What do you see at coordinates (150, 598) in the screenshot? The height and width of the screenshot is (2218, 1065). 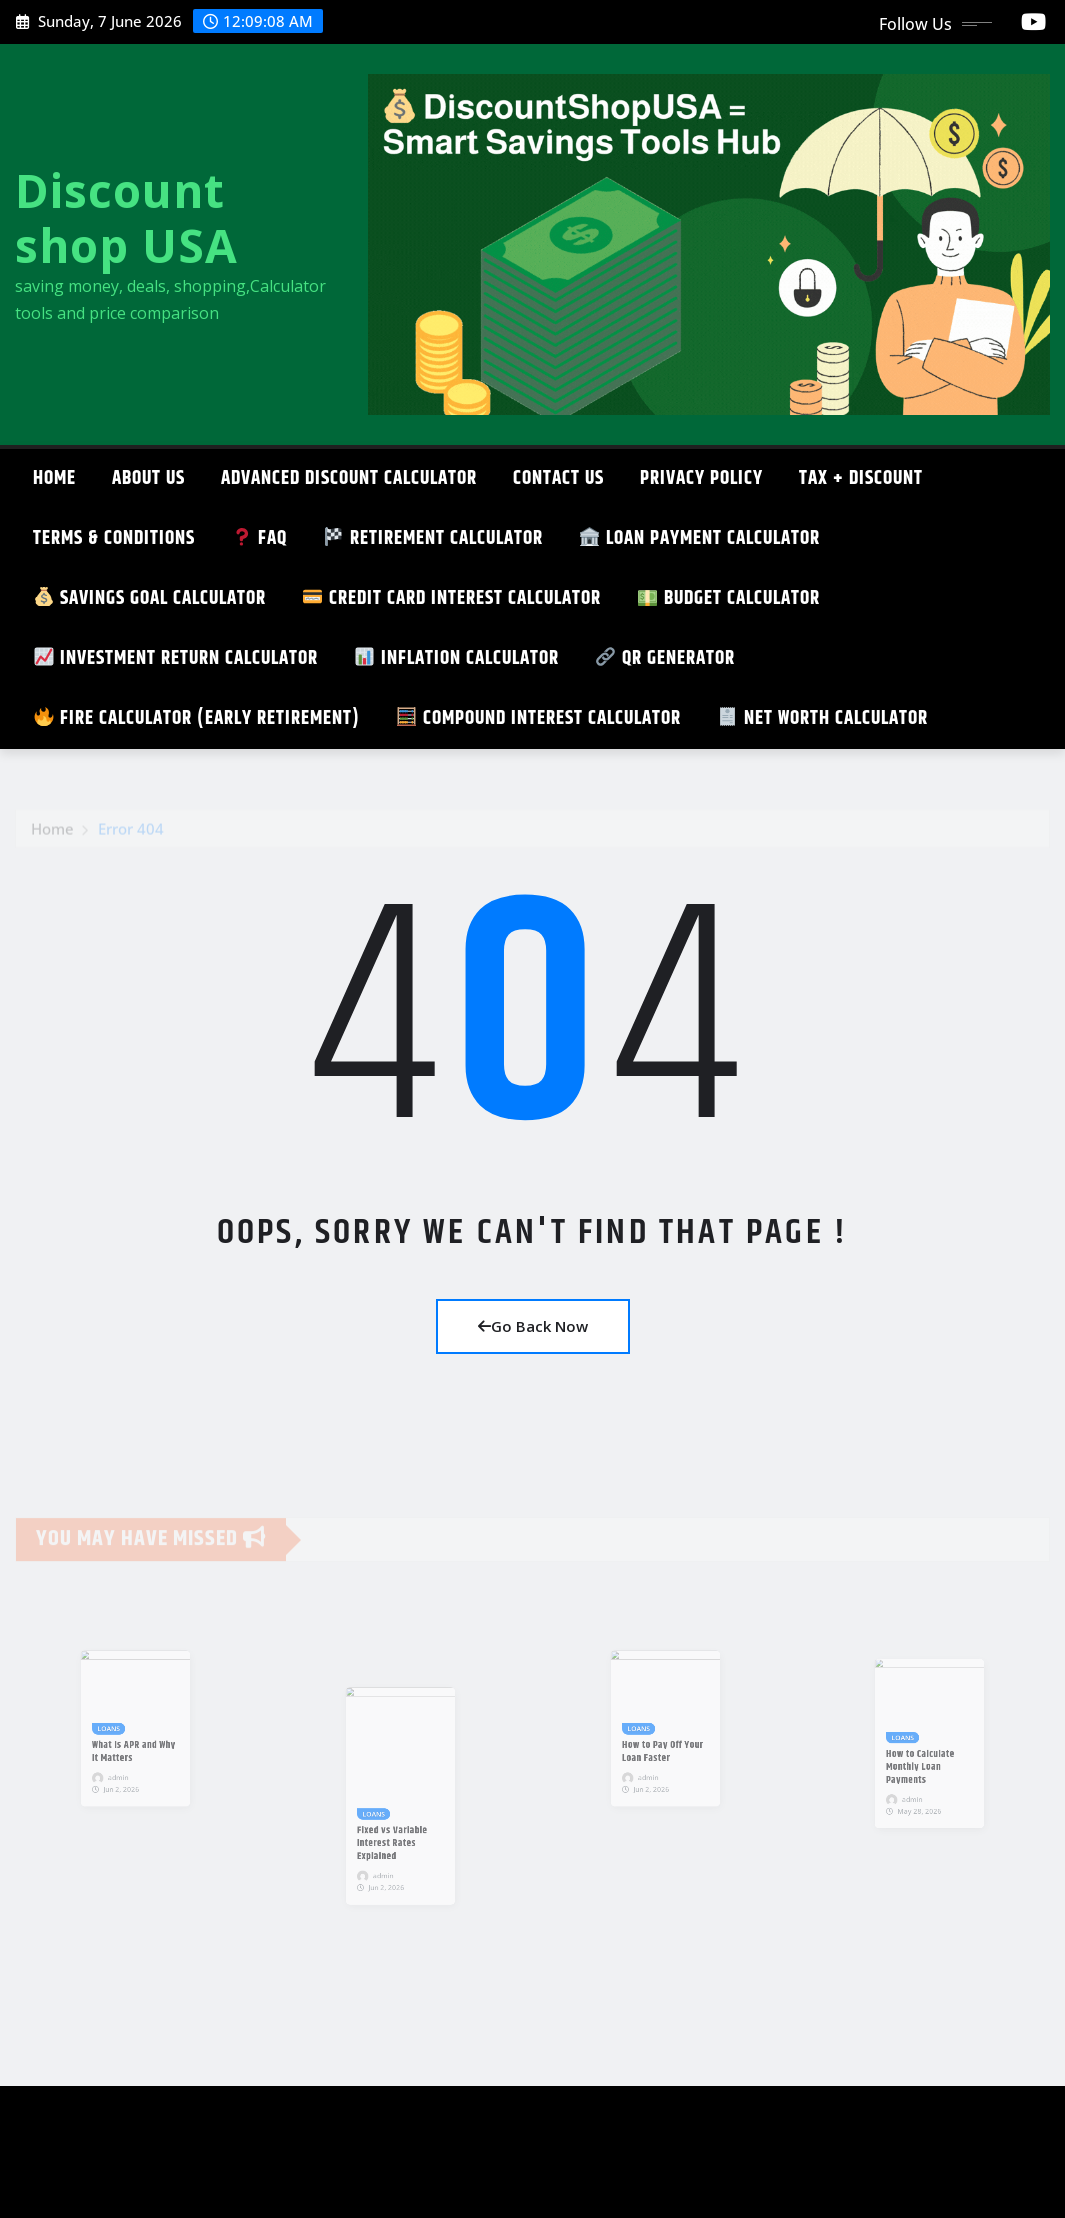 I see `SAVINGS GOAL CALCULATOR` at bounding box center [150, 598].